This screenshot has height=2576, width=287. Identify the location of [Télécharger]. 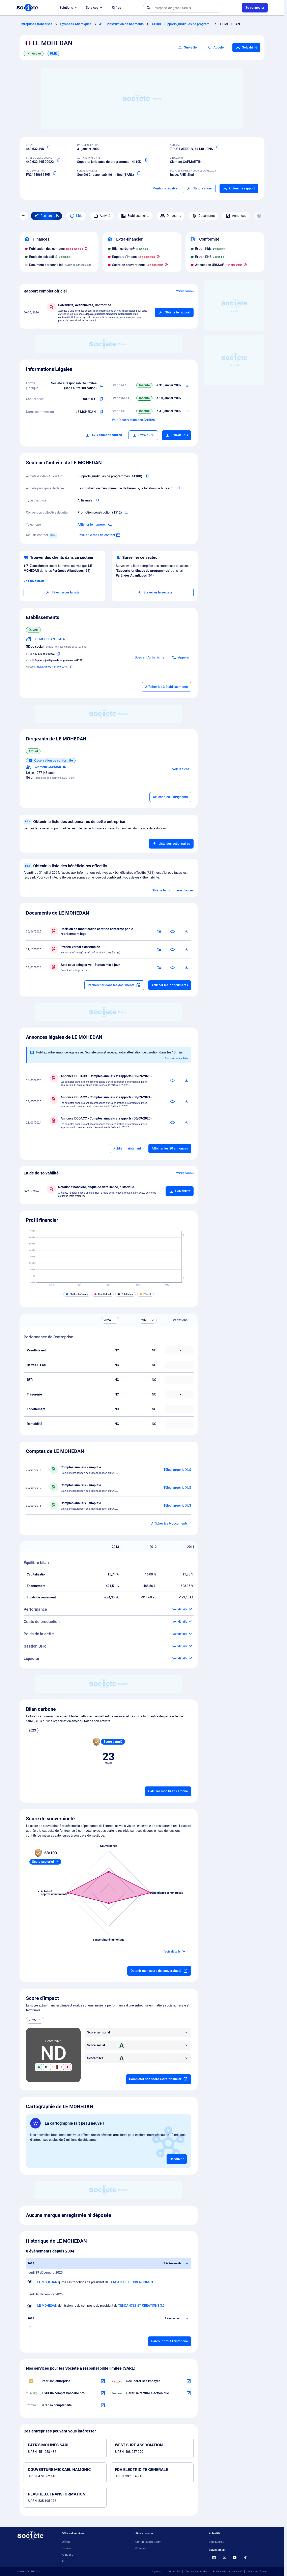
(186, 931).